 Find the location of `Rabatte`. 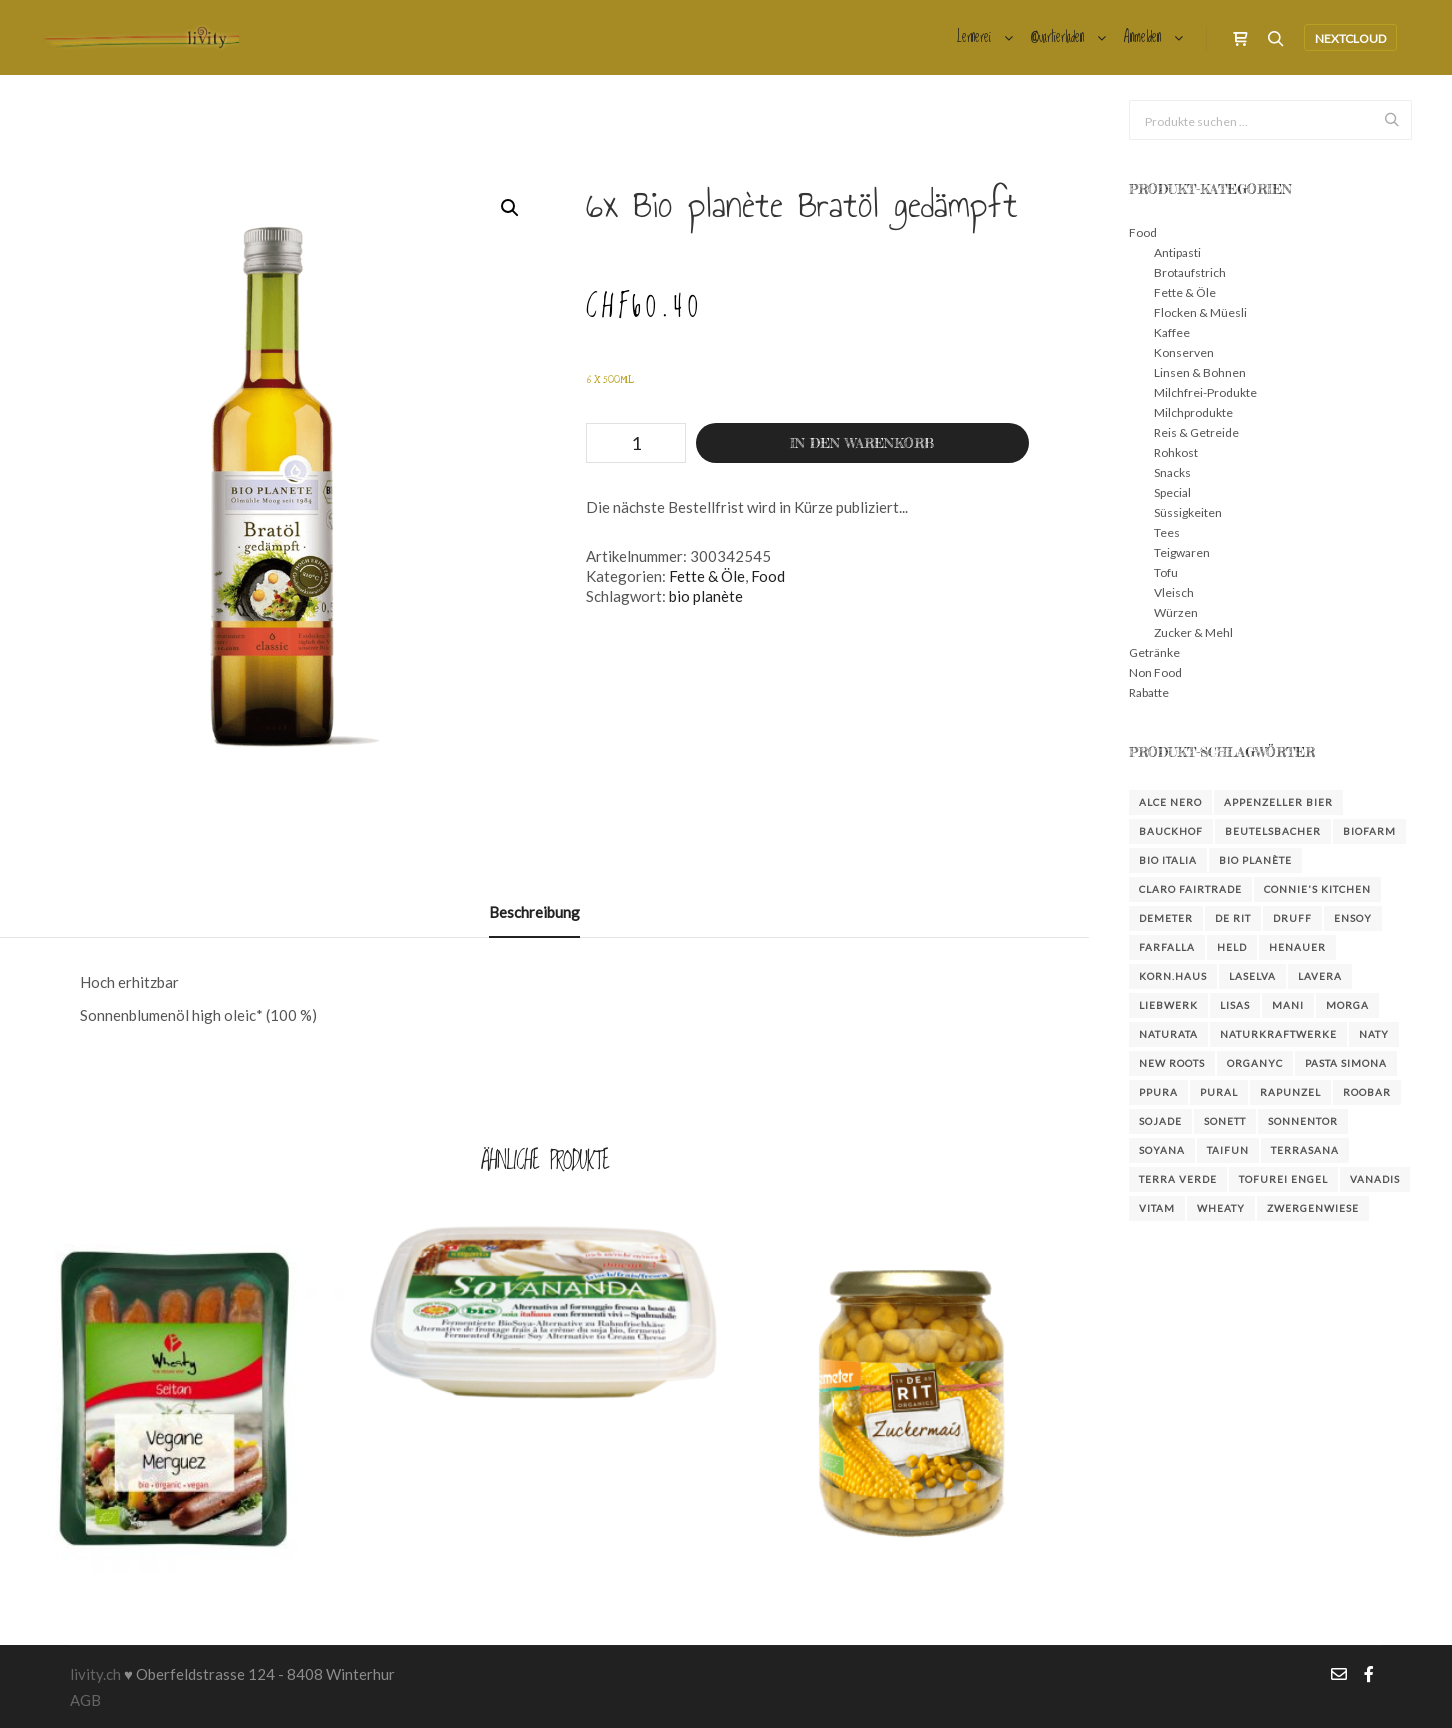

Rabatte is located at coordinates (1149, 692).